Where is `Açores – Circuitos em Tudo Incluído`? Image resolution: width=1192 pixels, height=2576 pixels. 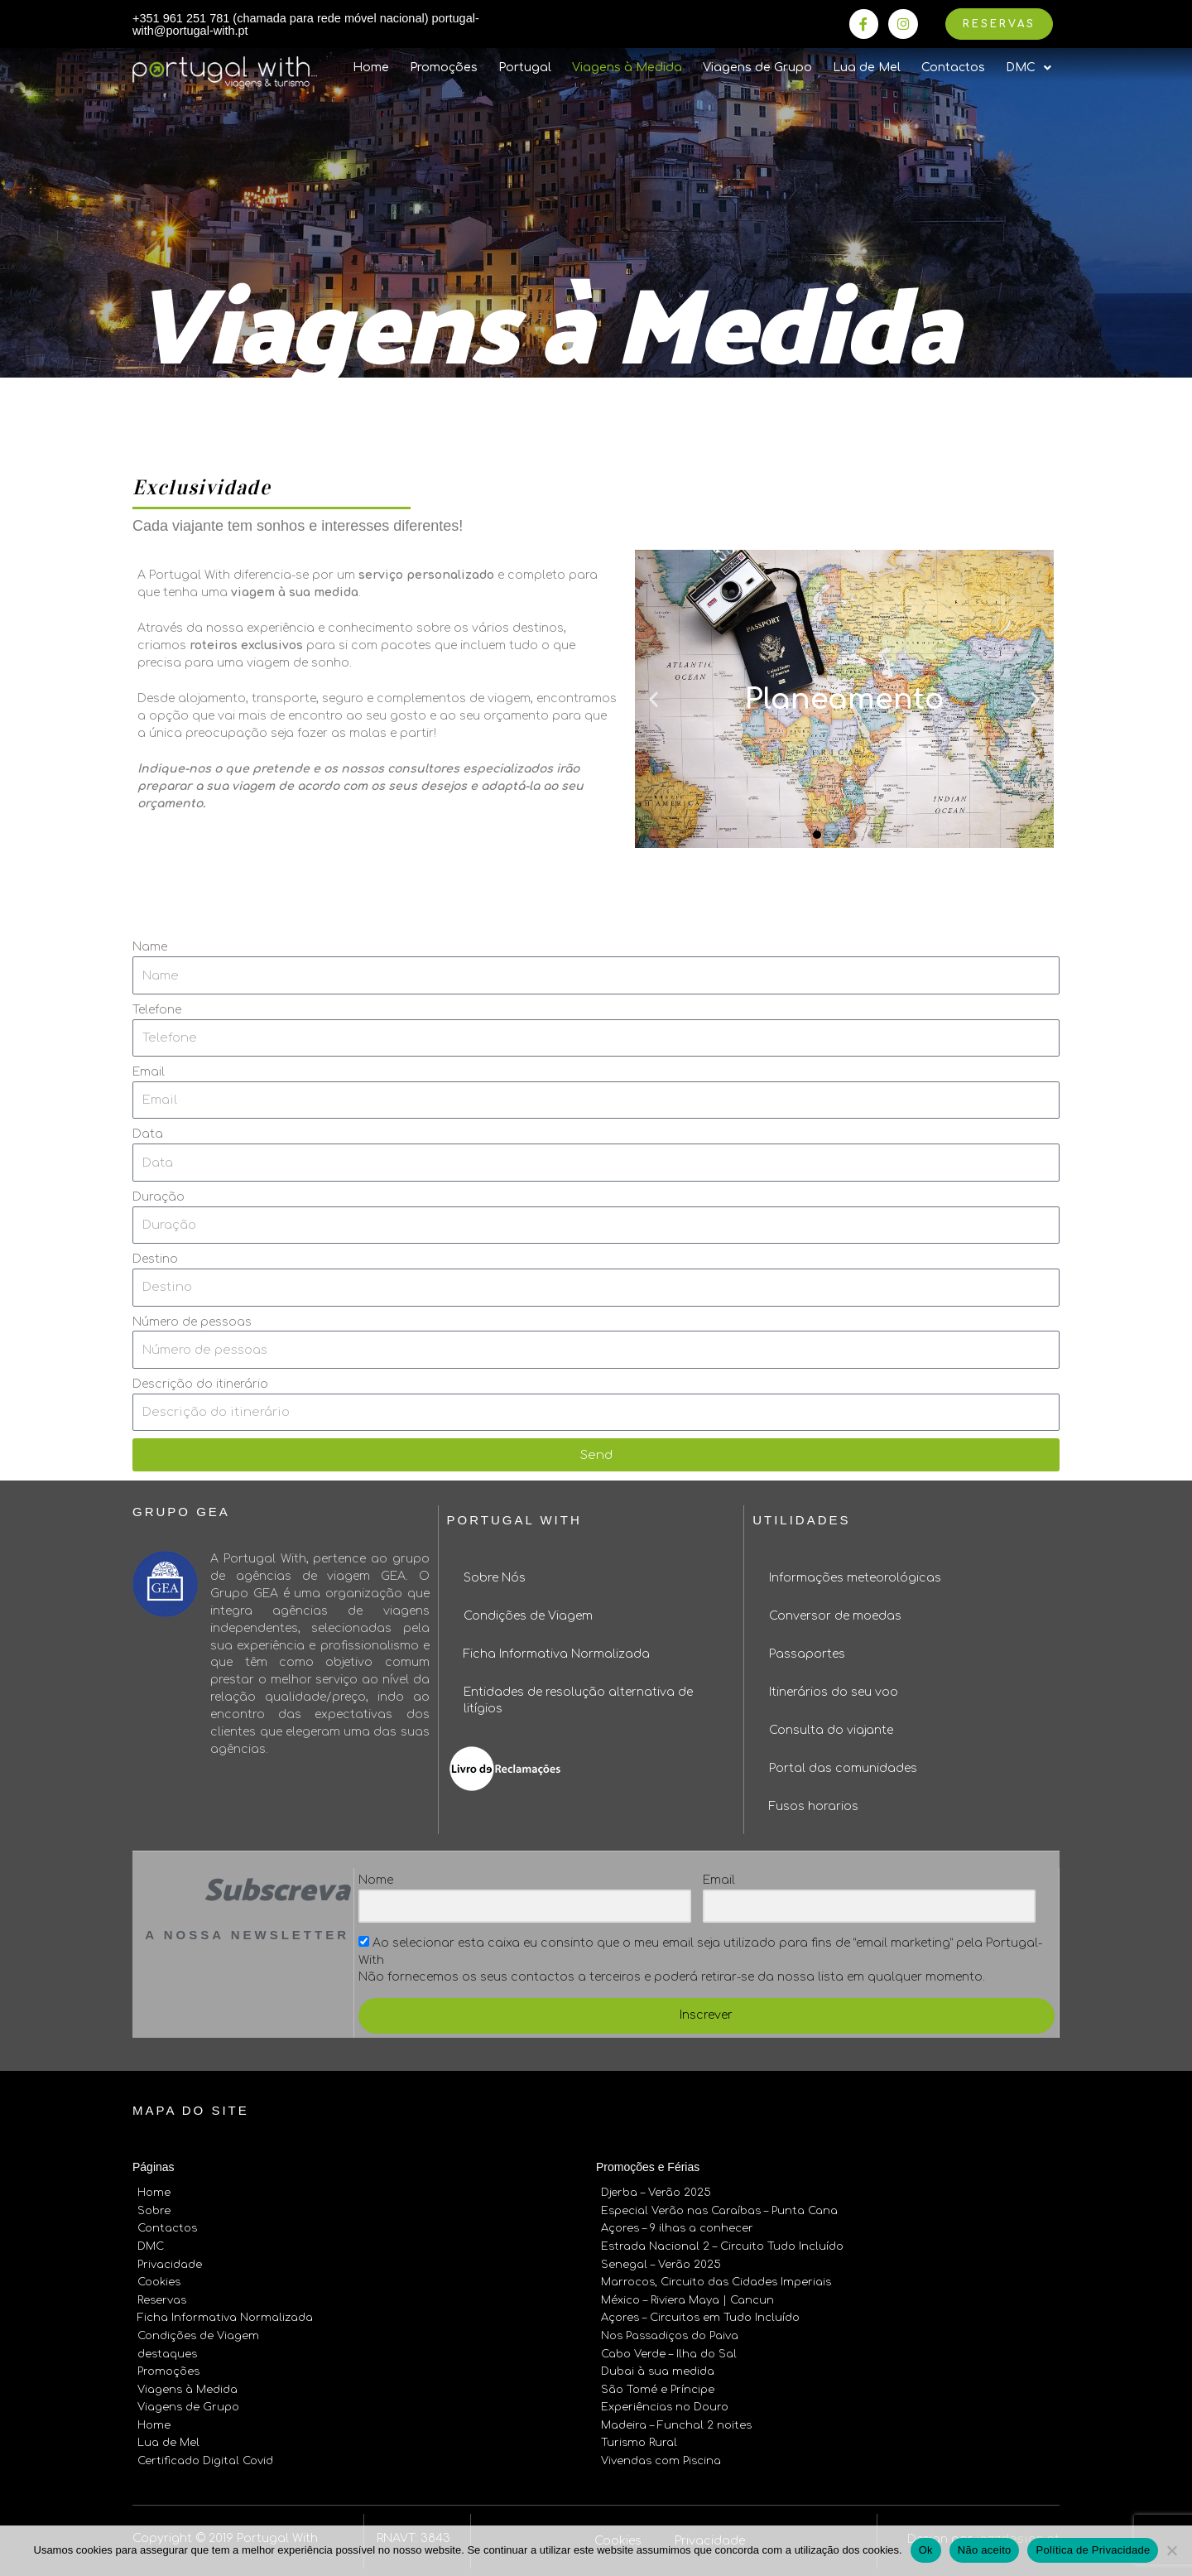 Açores – Circuitos em Tudo Incluído is located at coordinates (700, 2315).